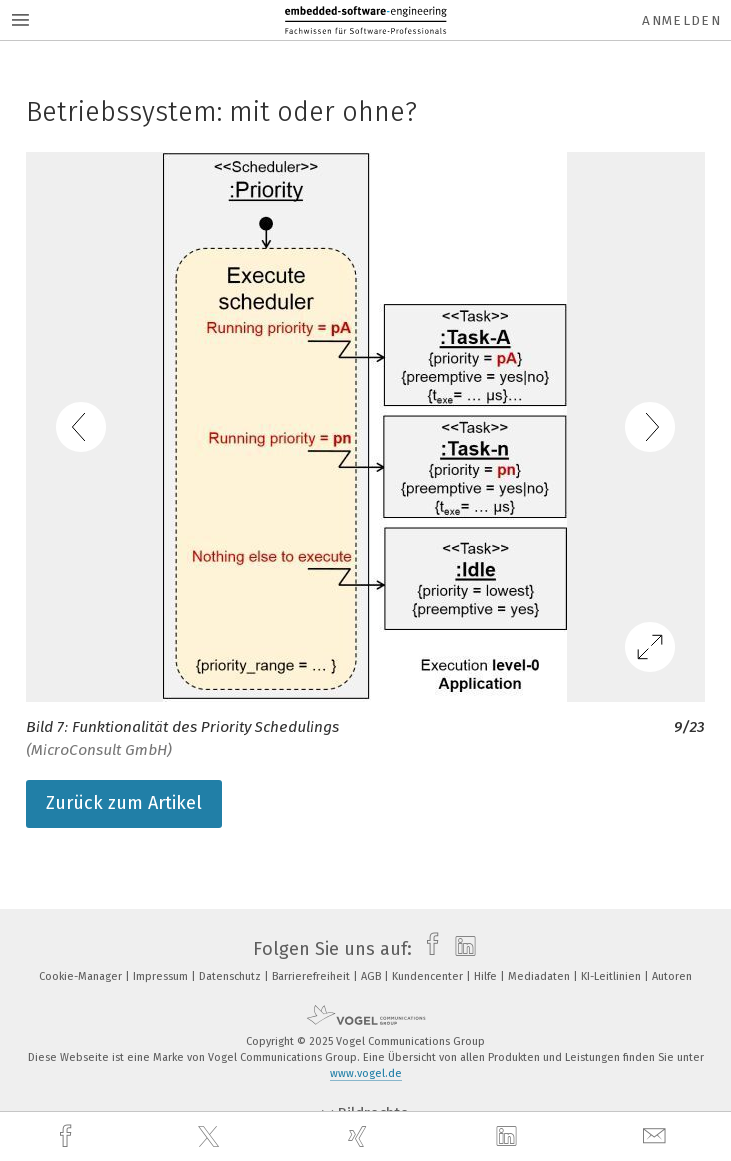 The width and height of the screenshot is (731, 1161). What do you see at coordinates (82, 976) in the screenshot?
I see `Cookie-Manager` at bounding box center [82, 976].